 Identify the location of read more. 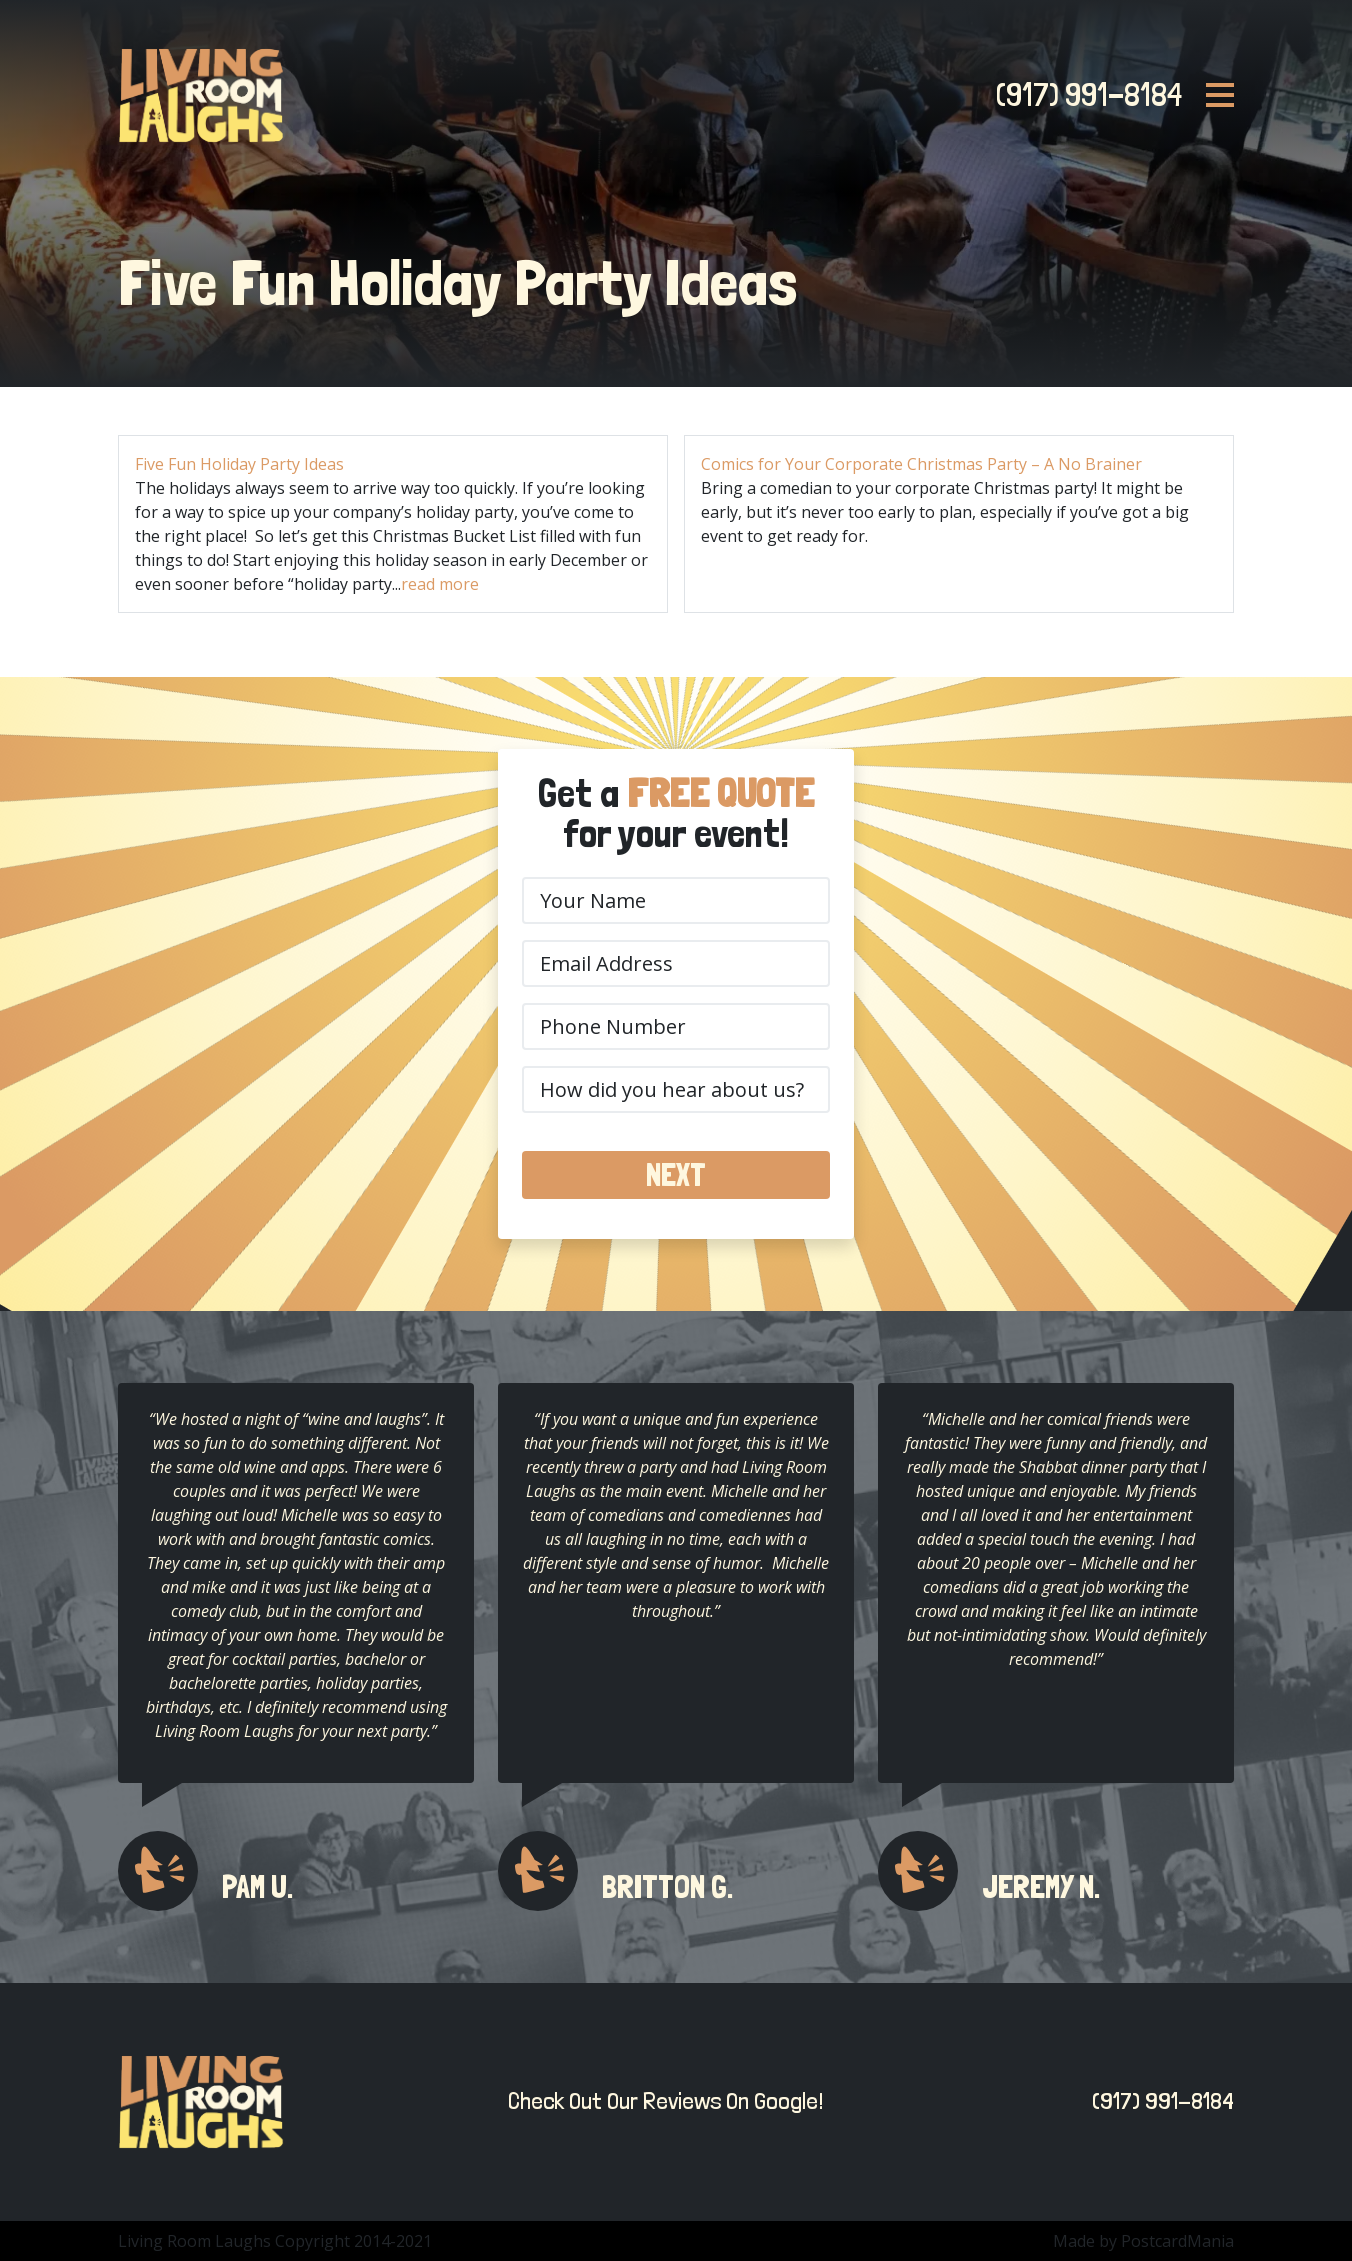
(440, 584).